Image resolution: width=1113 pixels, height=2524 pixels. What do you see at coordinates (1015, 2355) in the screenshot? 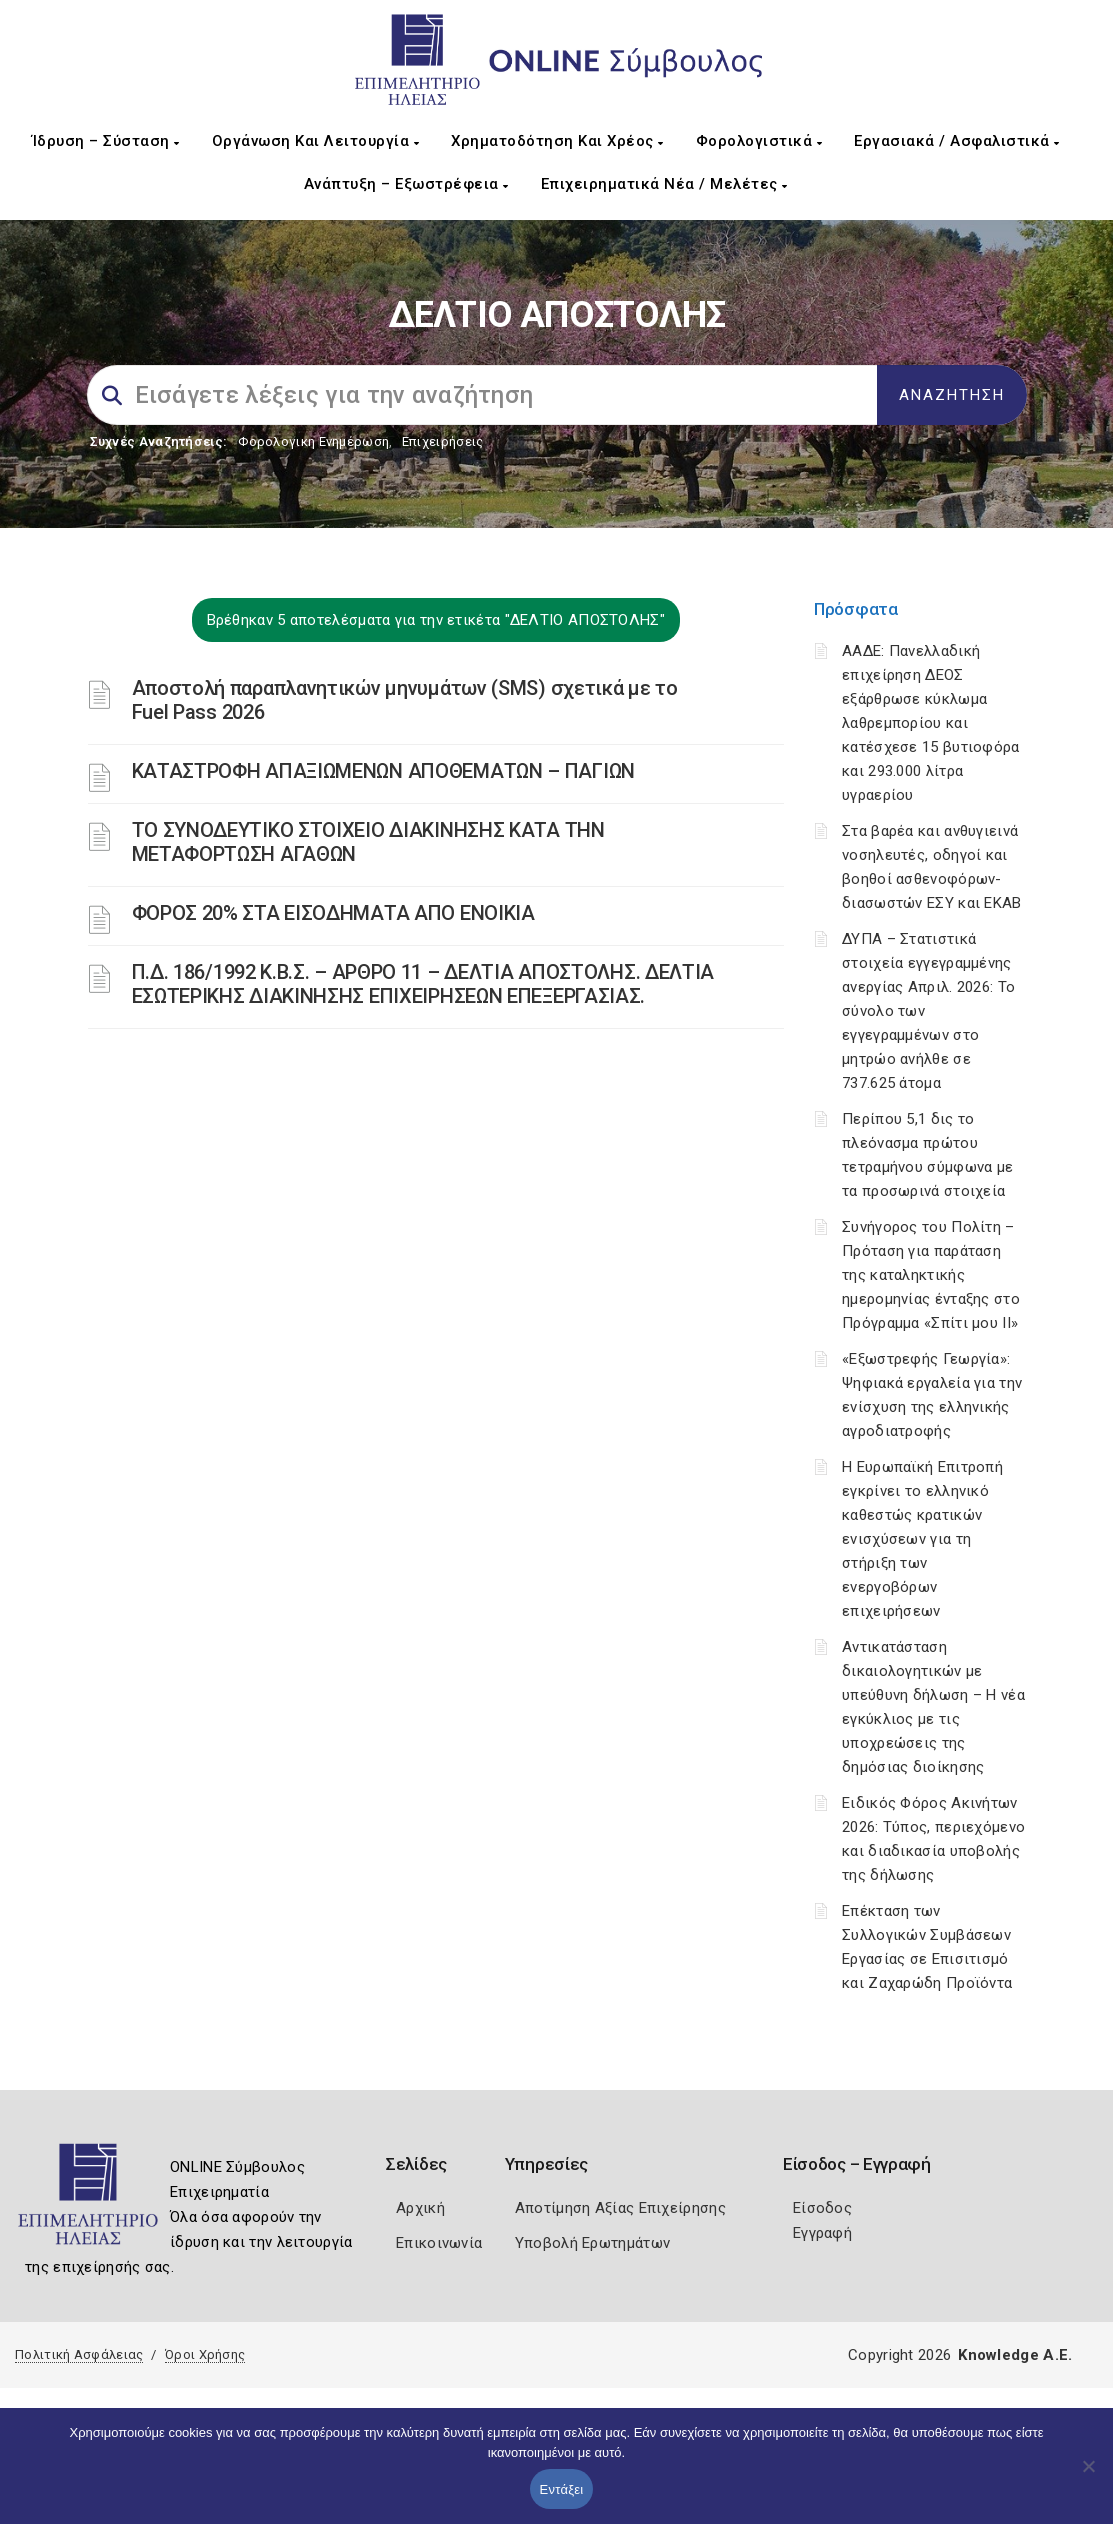
I see `Knowledge A.E.` at bounding box center [1015, 2355].